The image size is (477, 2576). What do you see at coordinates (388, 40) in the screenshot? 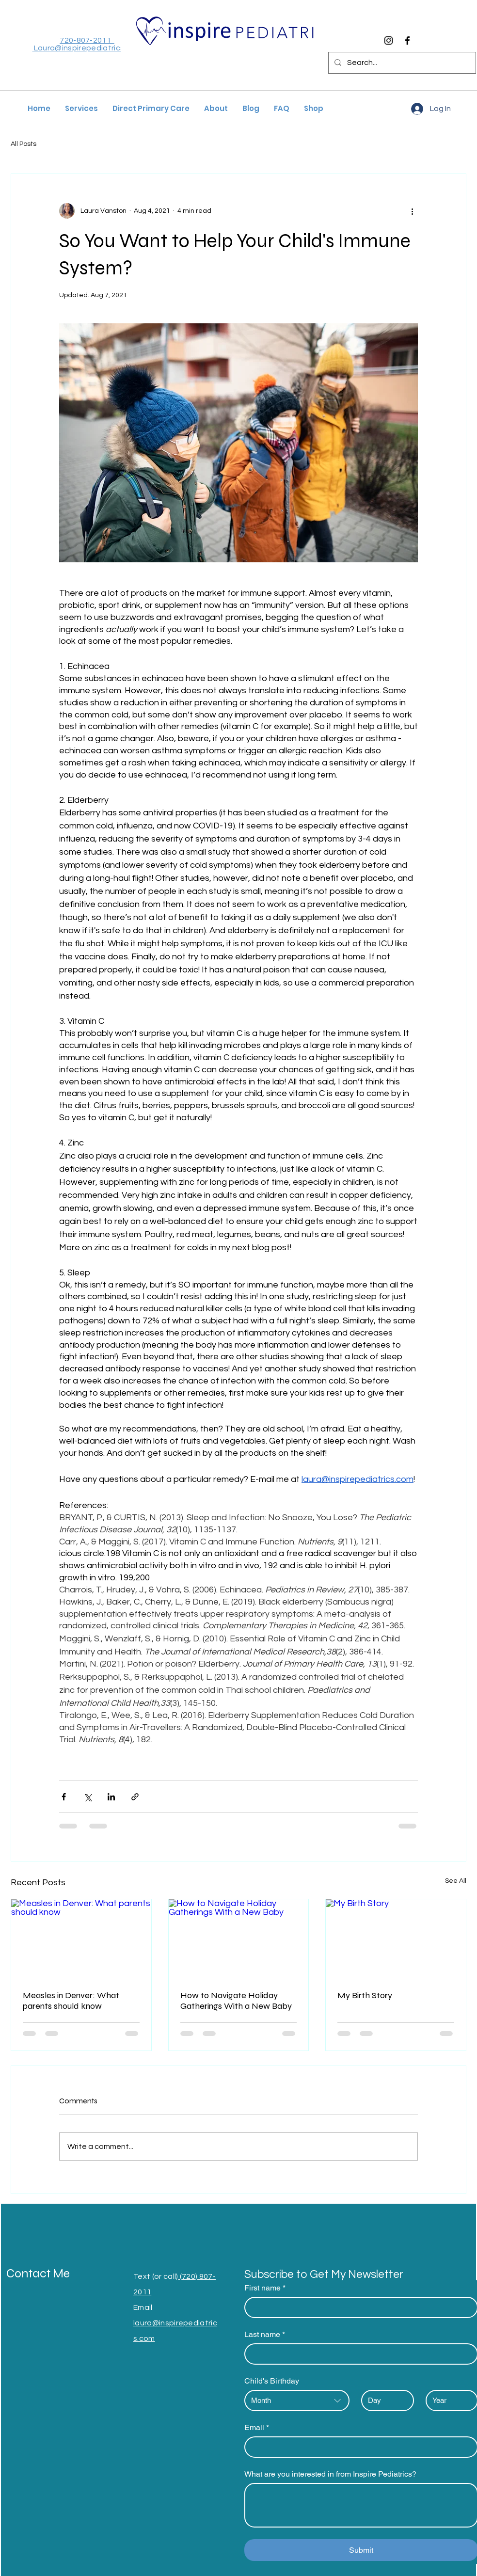
I see `[Instagram]` at bounding box center [388, 40].